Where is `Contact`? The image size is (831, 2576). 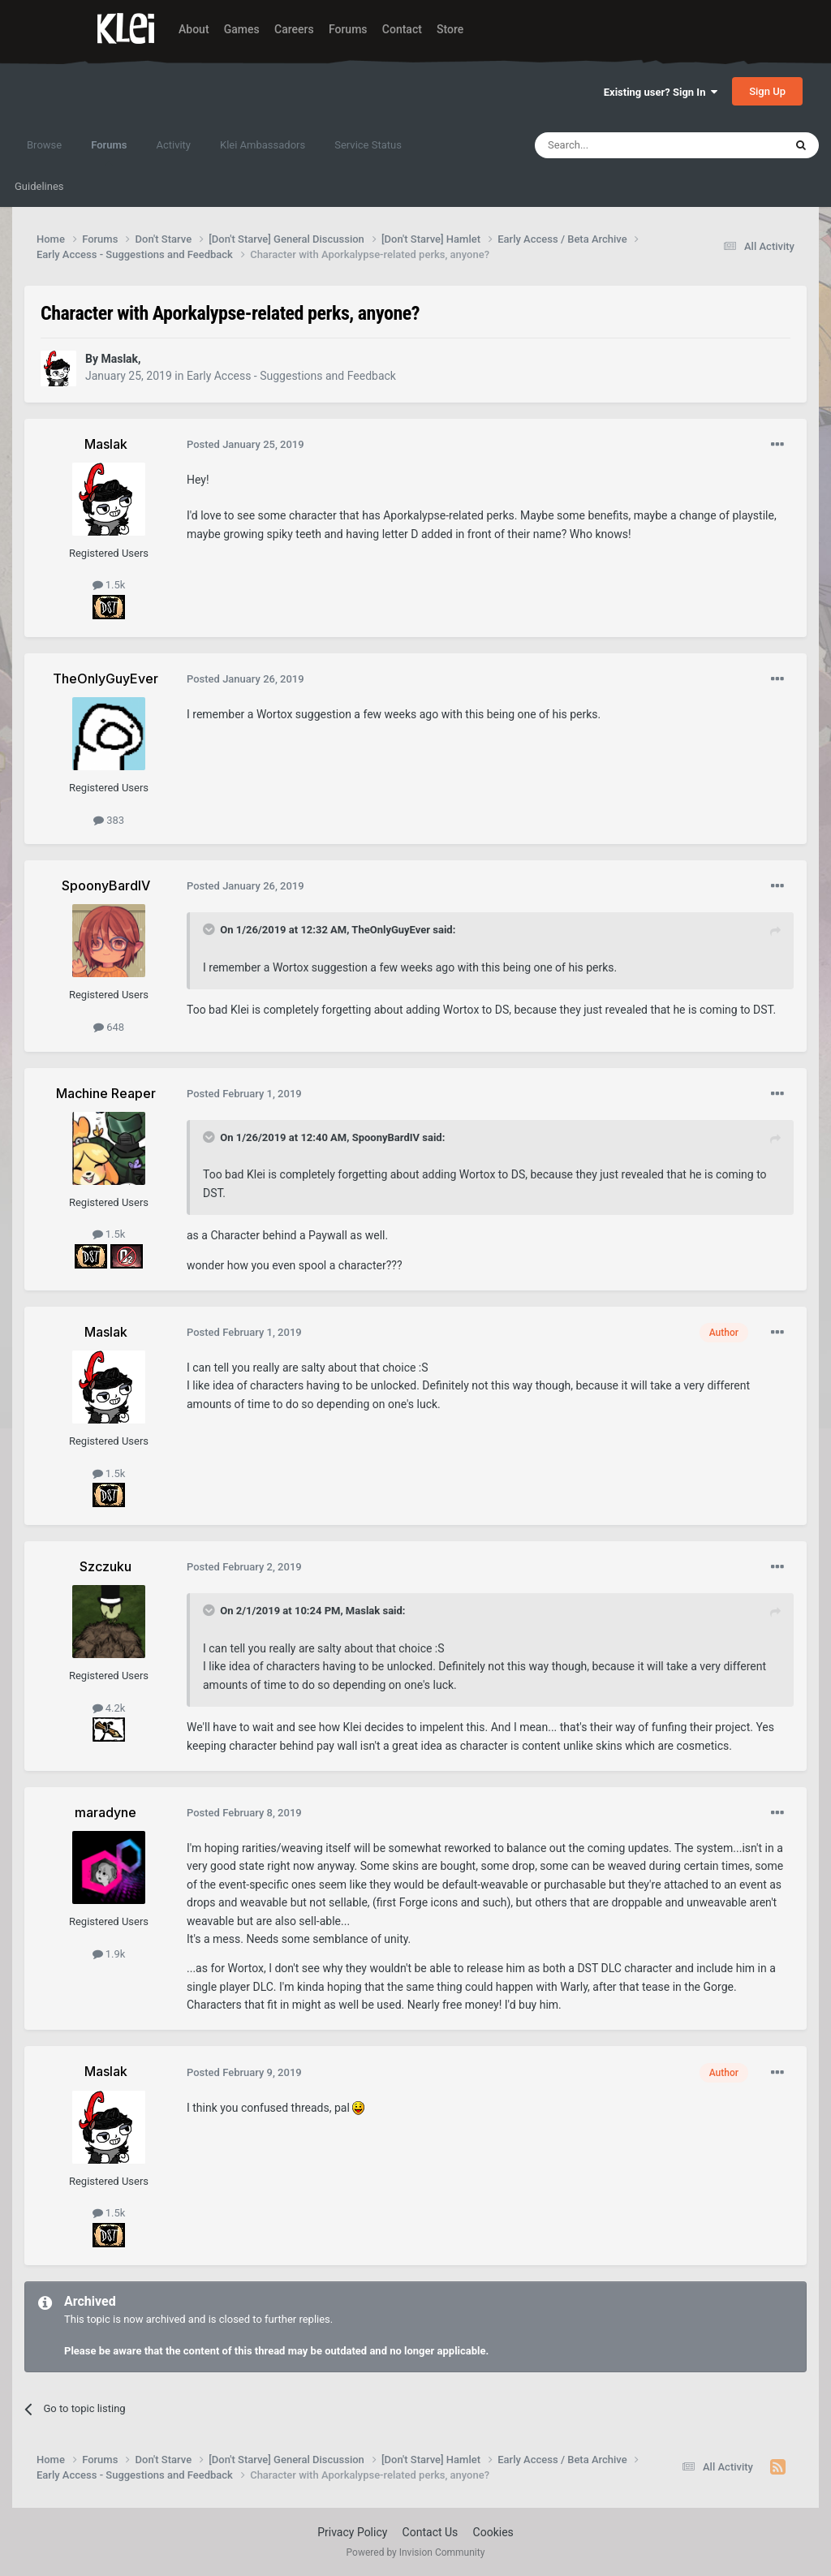
Contact is located at coordinates (402, 29).